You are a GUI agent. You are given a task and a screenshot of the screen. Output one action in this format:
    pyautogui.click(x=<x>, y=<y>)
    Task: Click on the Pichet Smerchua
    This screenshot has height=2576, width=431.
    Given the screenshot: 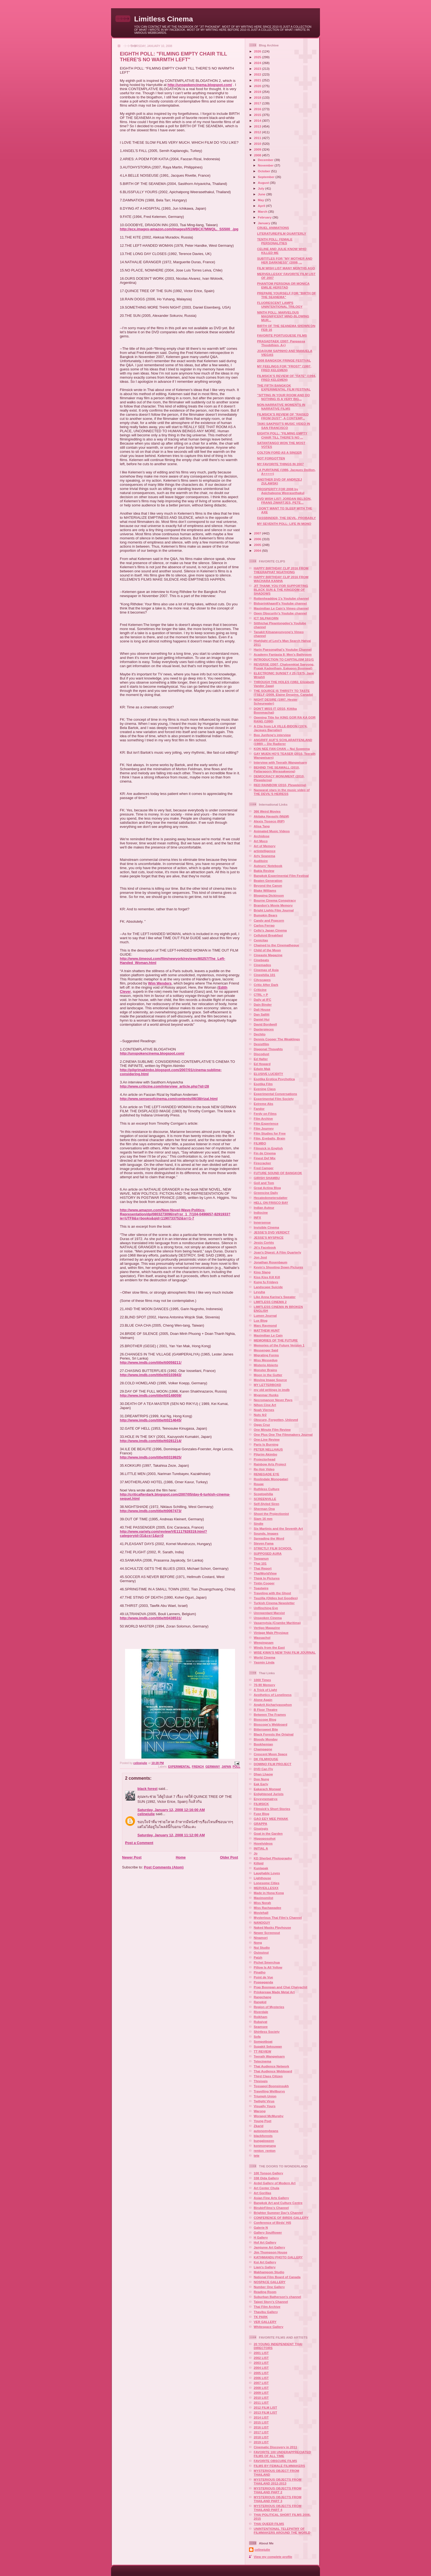 What is the action you would take?
    pyautogui.click(x=267, y=1962)
    